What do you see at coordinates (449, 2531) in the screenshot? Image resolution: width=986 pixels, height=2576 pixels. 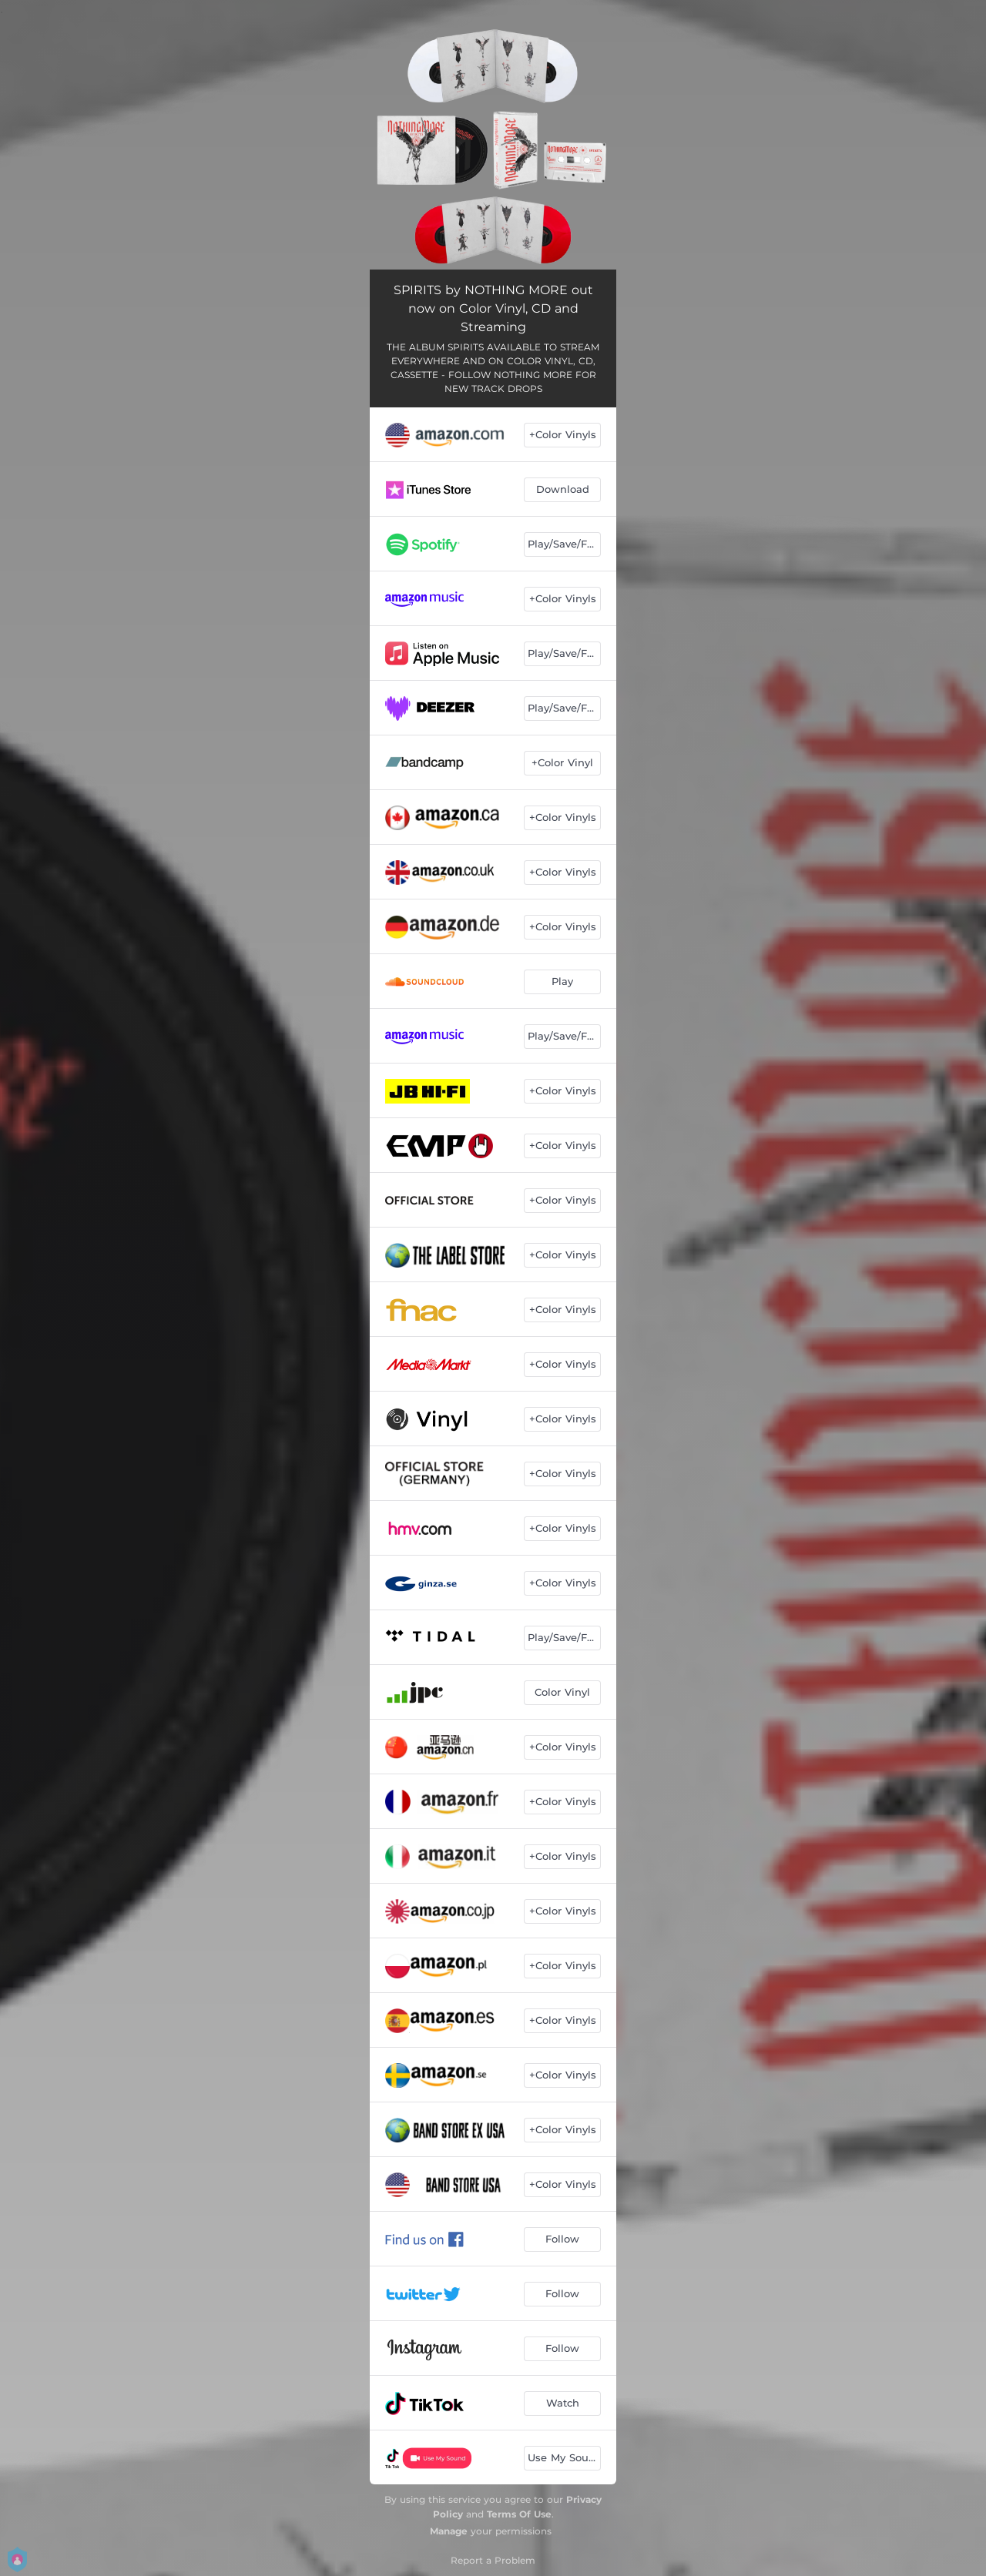 I see `Manage` at bounding box center [449, 2531].